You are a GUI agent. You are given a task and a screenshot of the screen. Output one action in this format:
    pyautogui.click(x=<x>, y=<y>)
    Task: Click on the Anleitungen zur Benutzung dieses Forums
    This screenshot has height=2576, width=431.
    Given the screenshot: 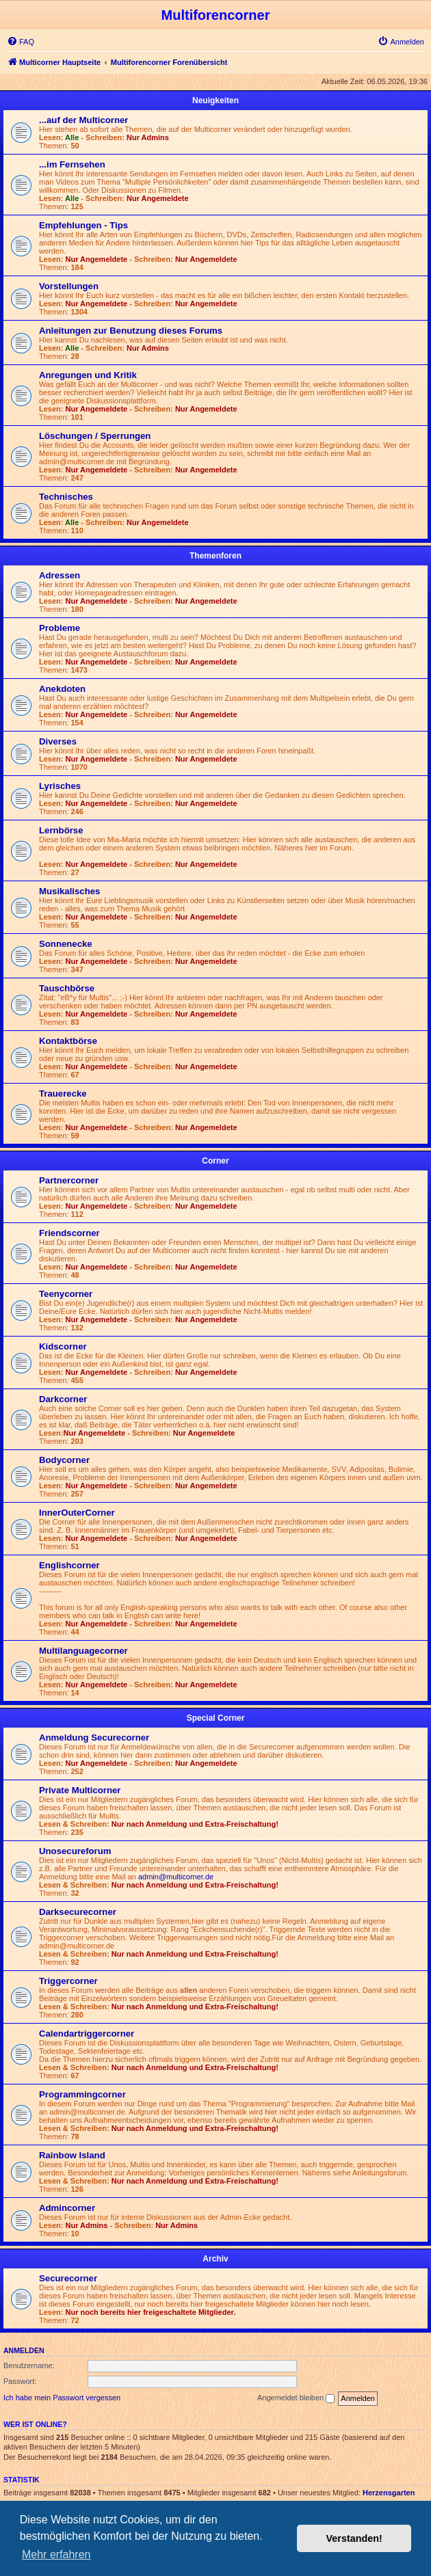 What is the action you would take?
    pyautogui.click(x=130, y=330)
    